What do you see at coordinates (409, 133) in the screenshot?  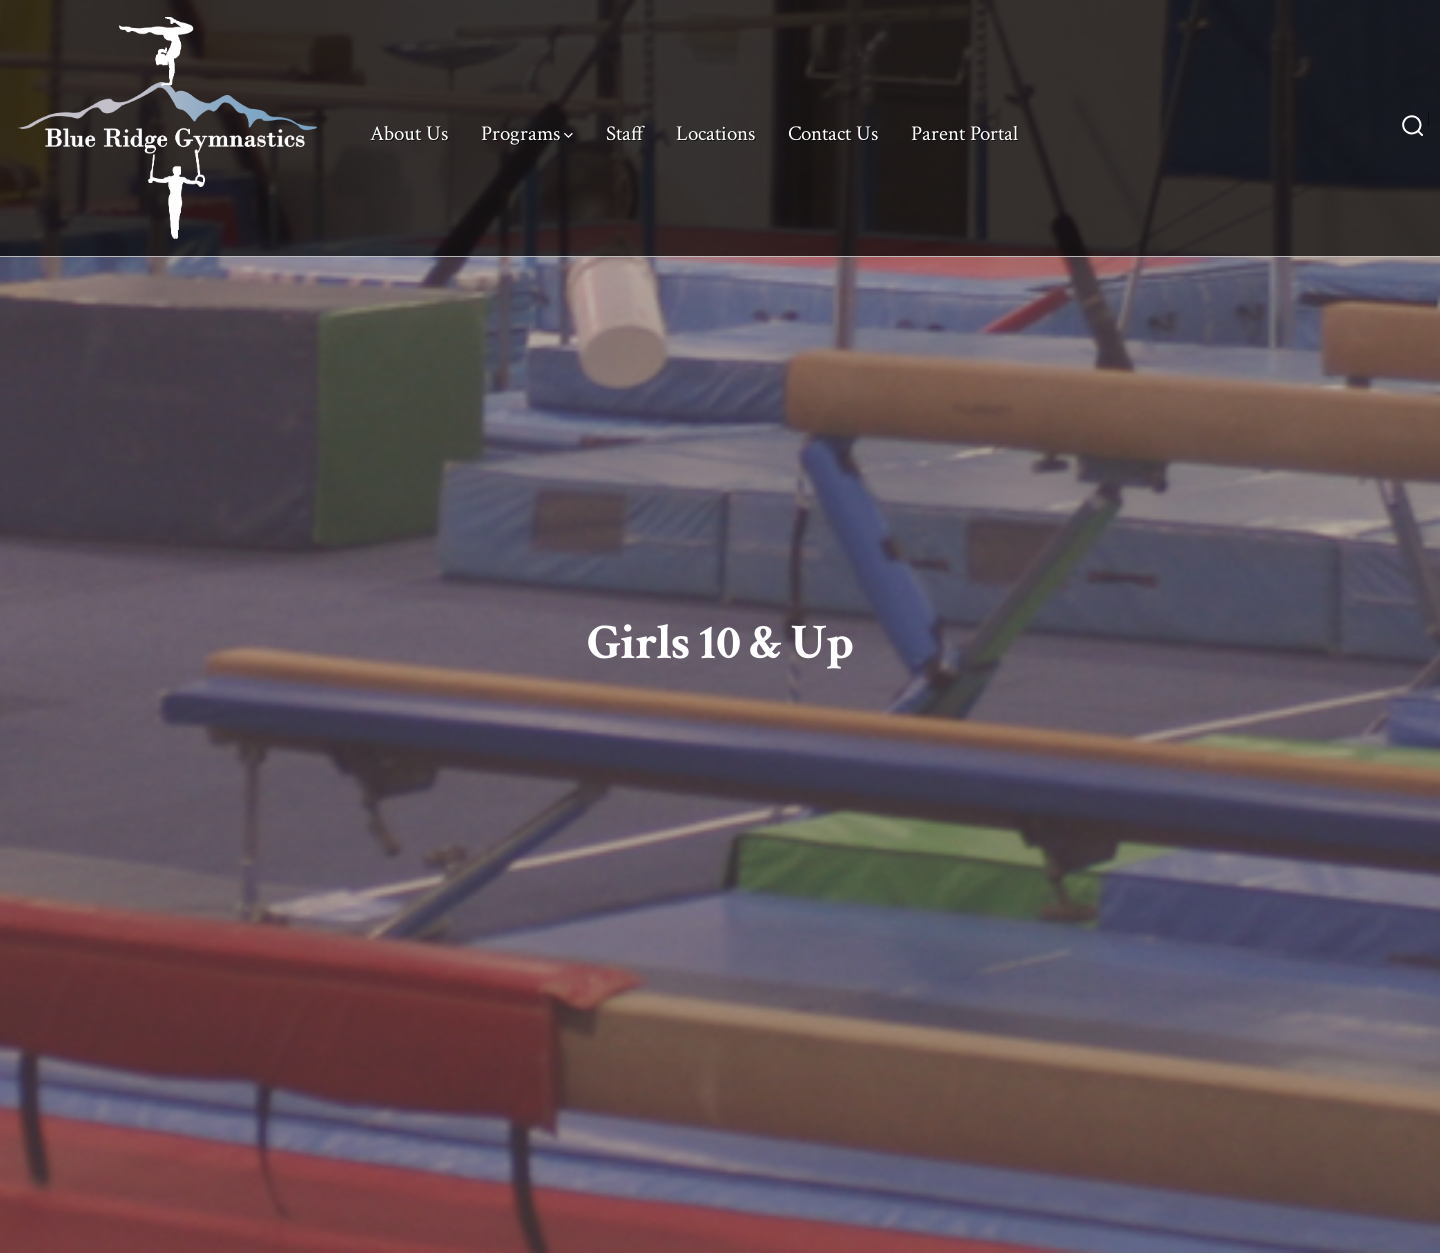 I see `About Us` at bounding box center [409, 133].